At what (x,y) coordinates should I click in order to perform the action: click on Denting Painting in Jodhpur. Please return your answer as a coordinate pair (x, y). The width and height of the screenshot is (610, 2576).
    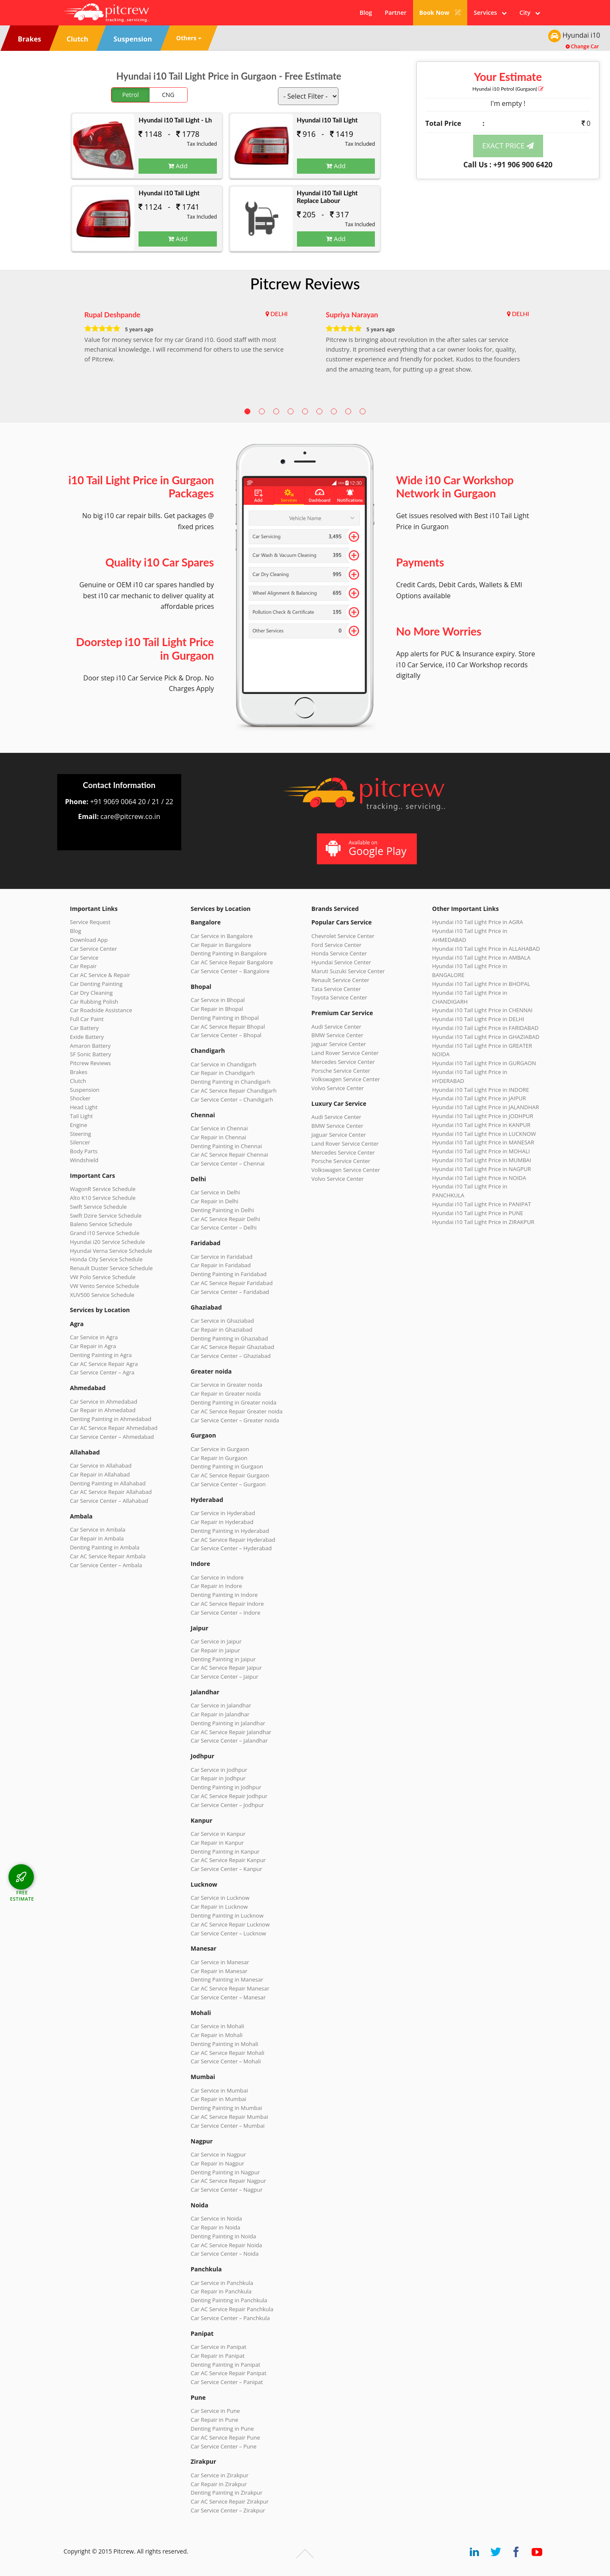
    Looking at the image, I should click on (226, 1787).